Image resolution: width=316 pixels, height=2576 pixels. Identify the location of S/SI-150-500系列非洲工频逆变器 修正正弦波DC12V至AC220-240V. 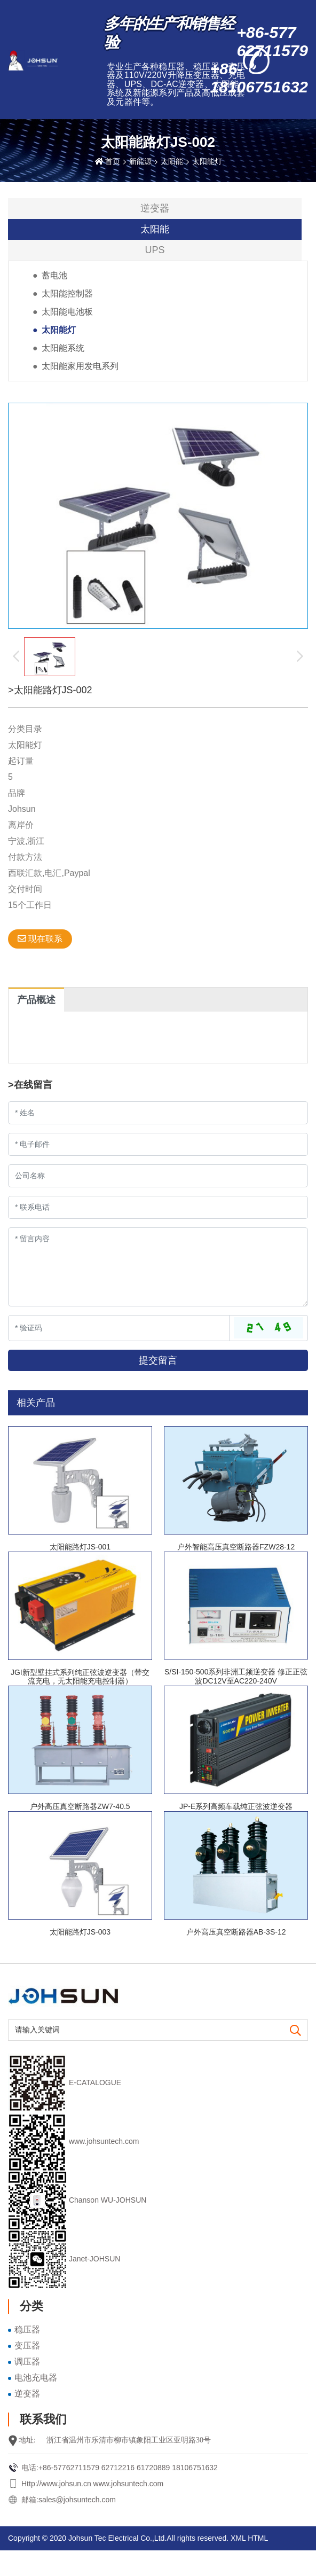
(235, 1676).